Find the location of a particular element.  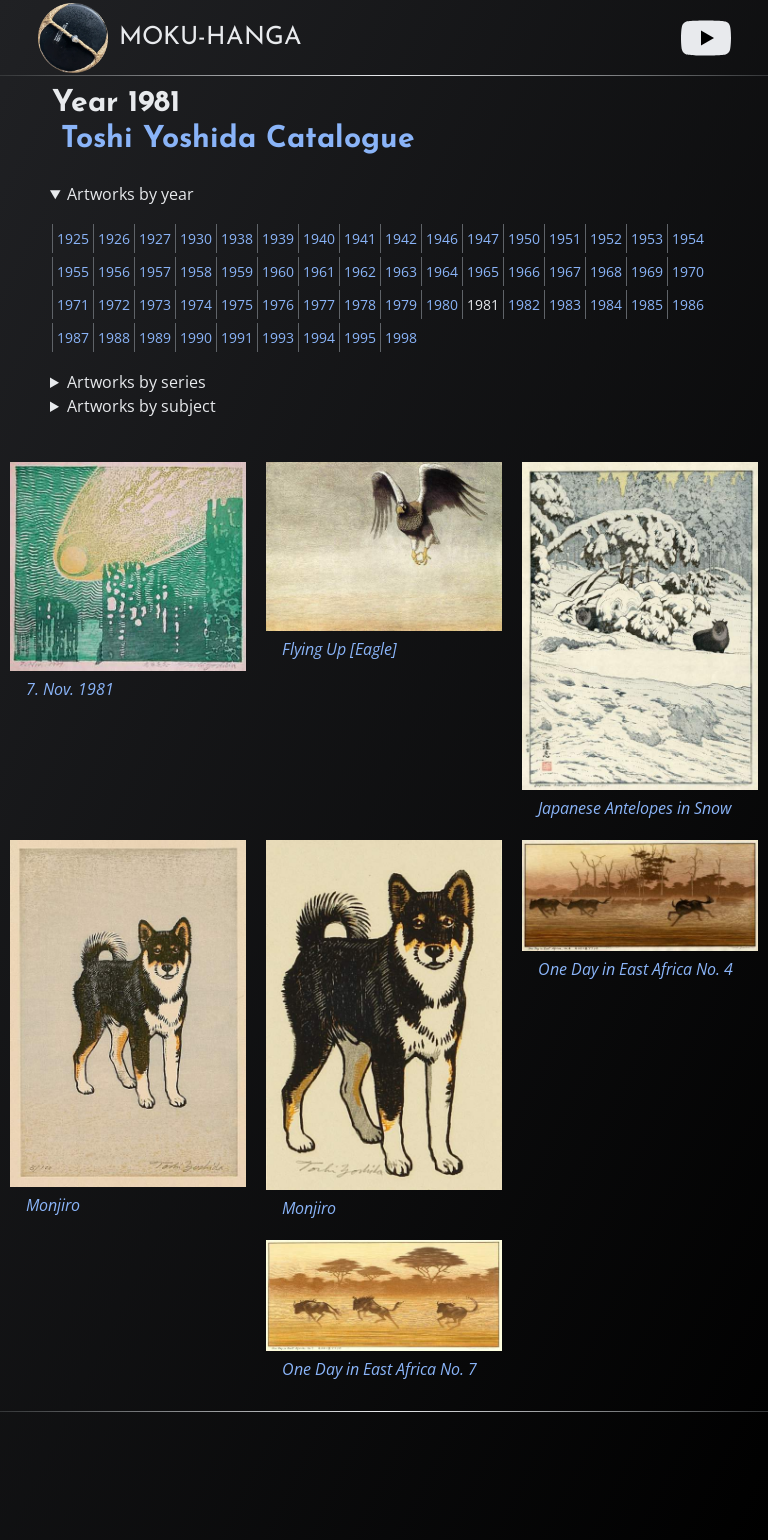

1959 is located at coordinates (237, 271).